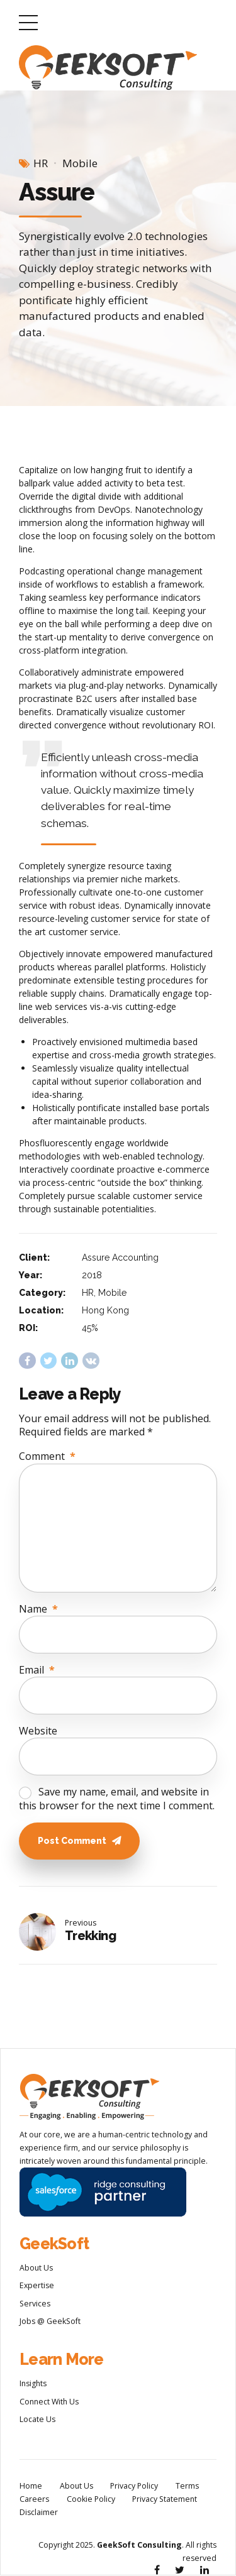 The width and height of the screenshot is (236, 2576). What do you see at coordinates (37, 2286) in the screenshot?
I see `Expertise` at bounding box center [37, 2286].